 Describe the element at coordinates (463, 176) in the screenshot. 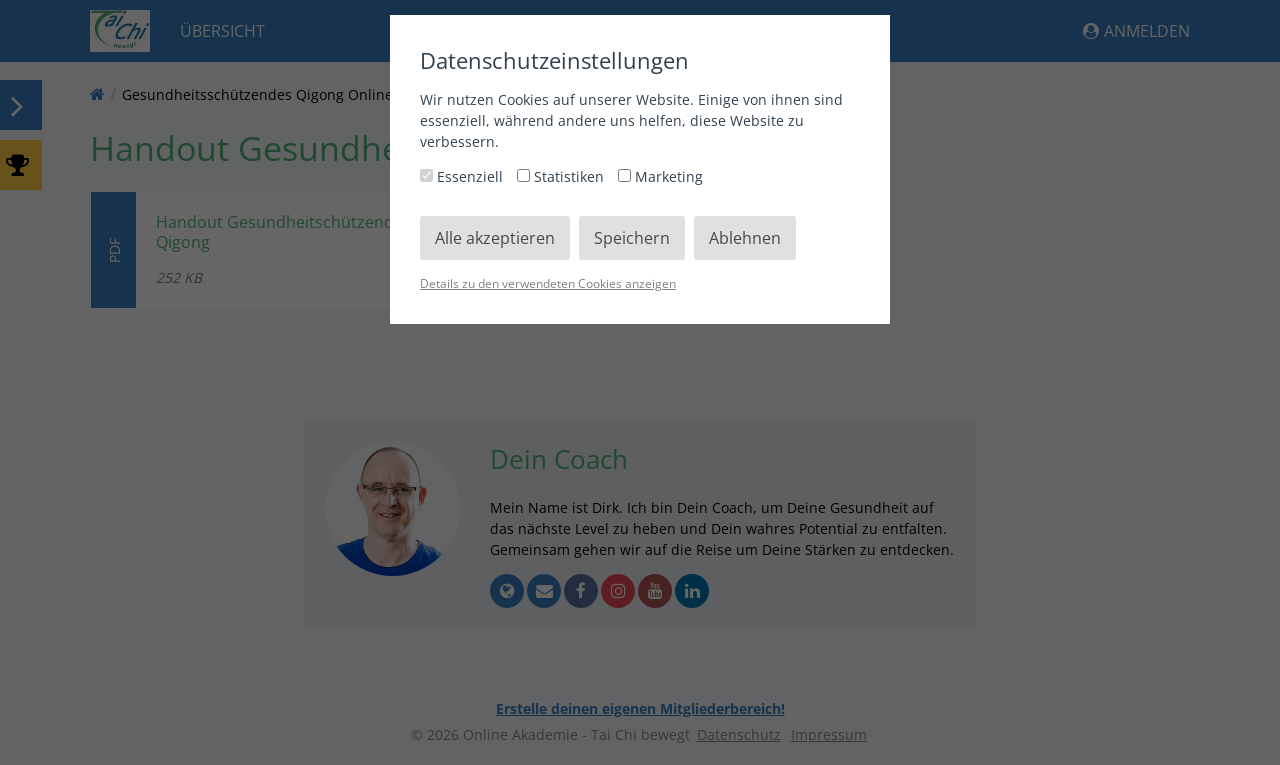

I see `Essenziell` at that location.